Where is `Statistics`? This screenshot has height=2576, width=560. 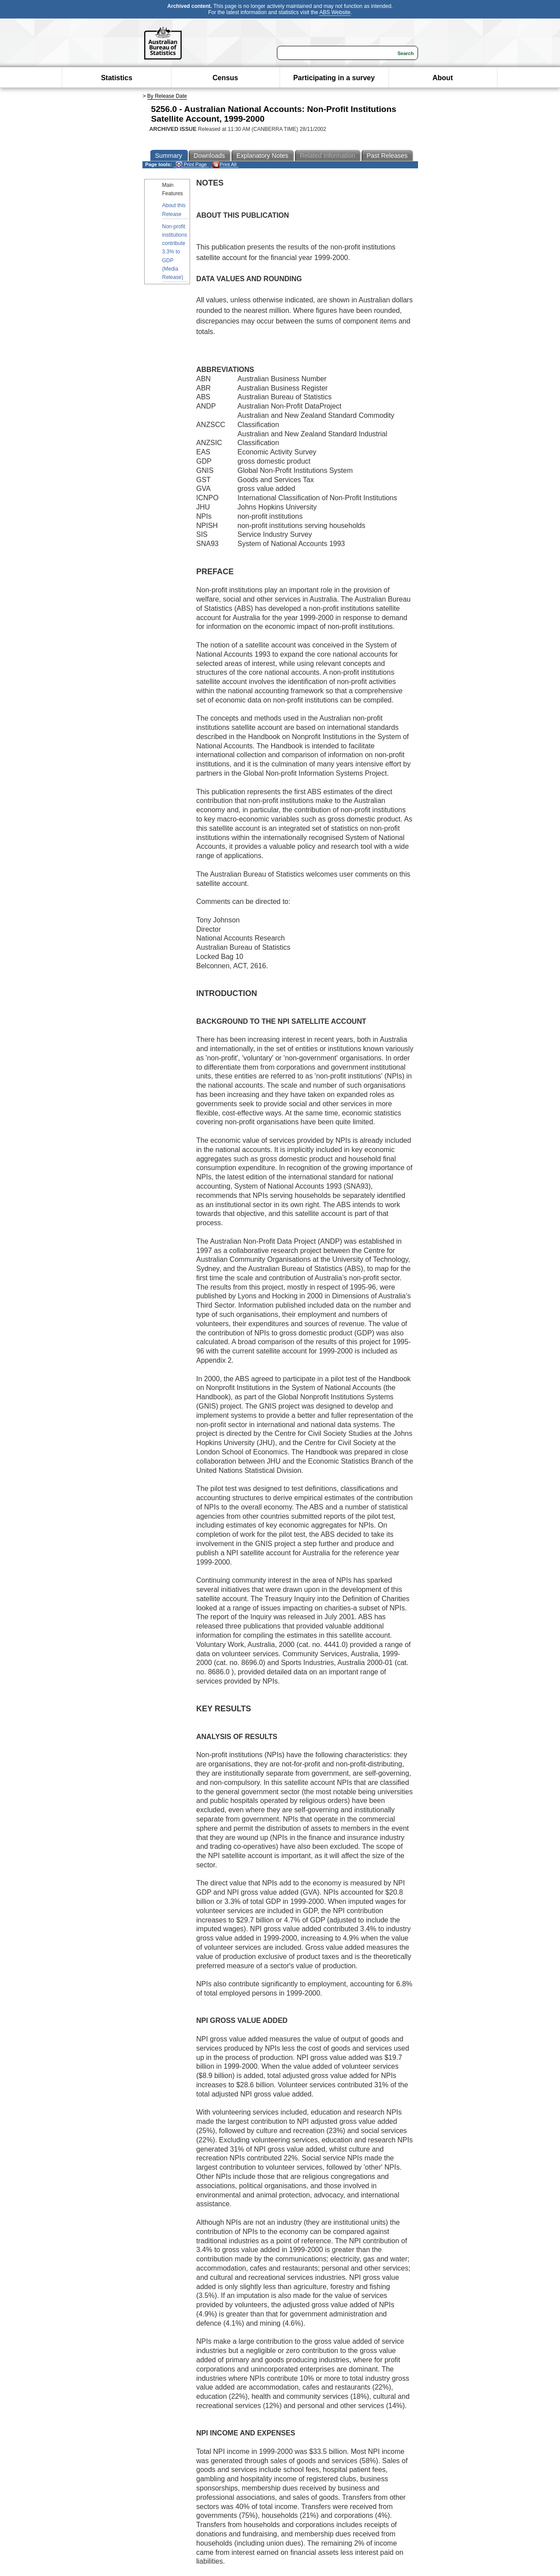
Statistics is located at coordinates (116, 78).